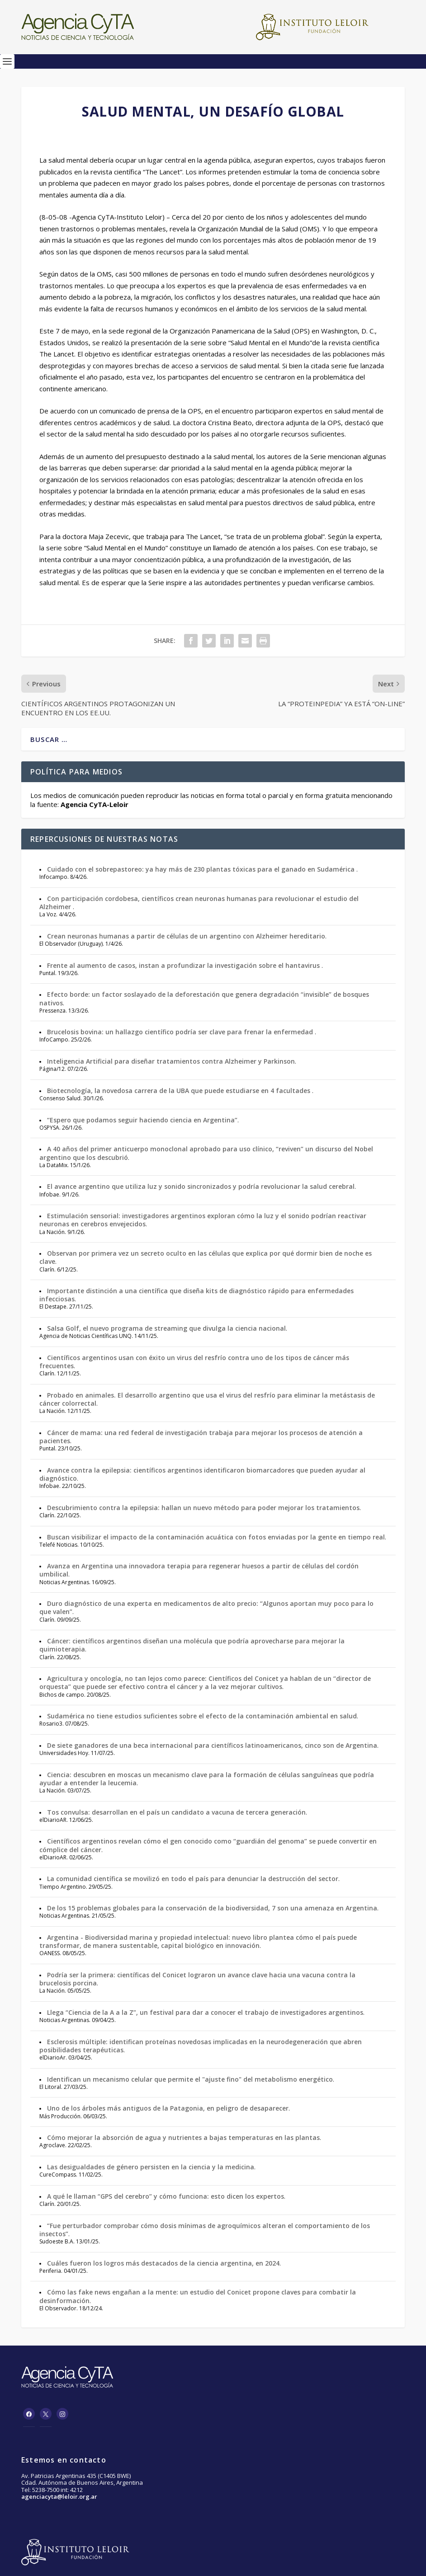 Image resolution: width=426 pixels, height=2576 pixels. I want to click on Cáncer: científicos argentinos diseñan una molécula que podría aprovecharse para mejorar la quimioterapia, so click(192, 1645).